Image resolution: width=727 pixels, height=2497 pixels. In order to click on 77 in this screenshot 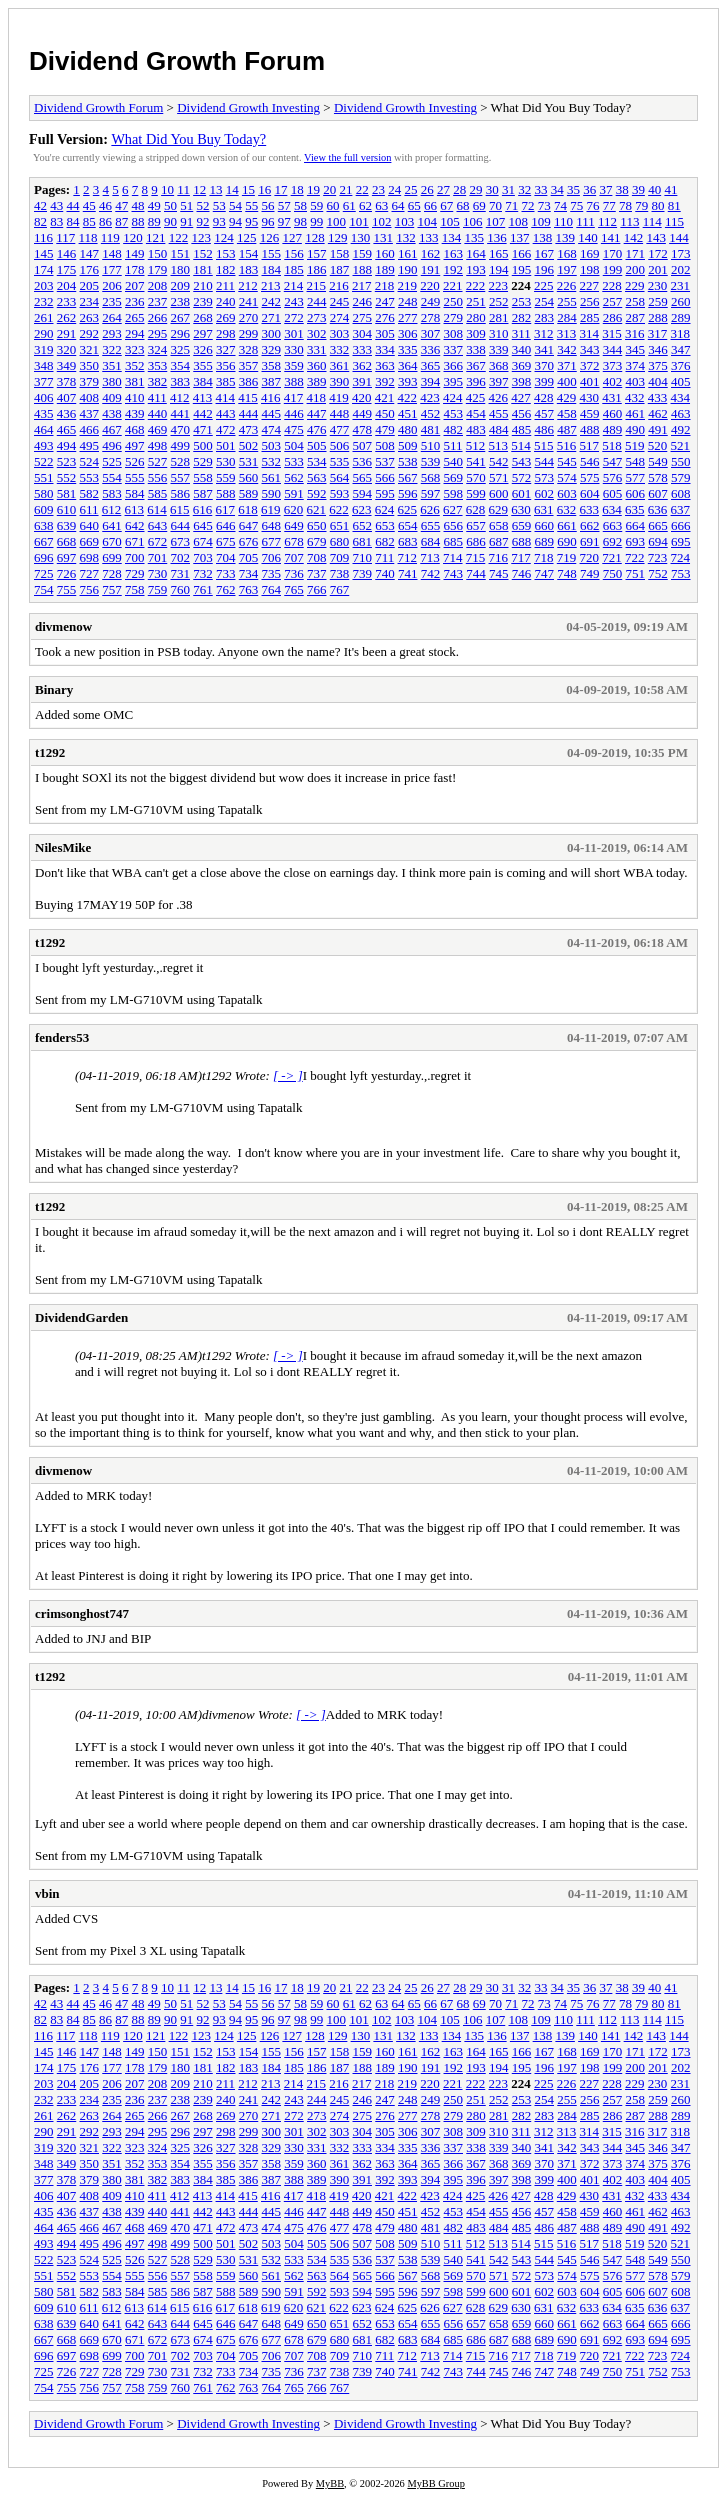, I will do `click(609, 205)`.